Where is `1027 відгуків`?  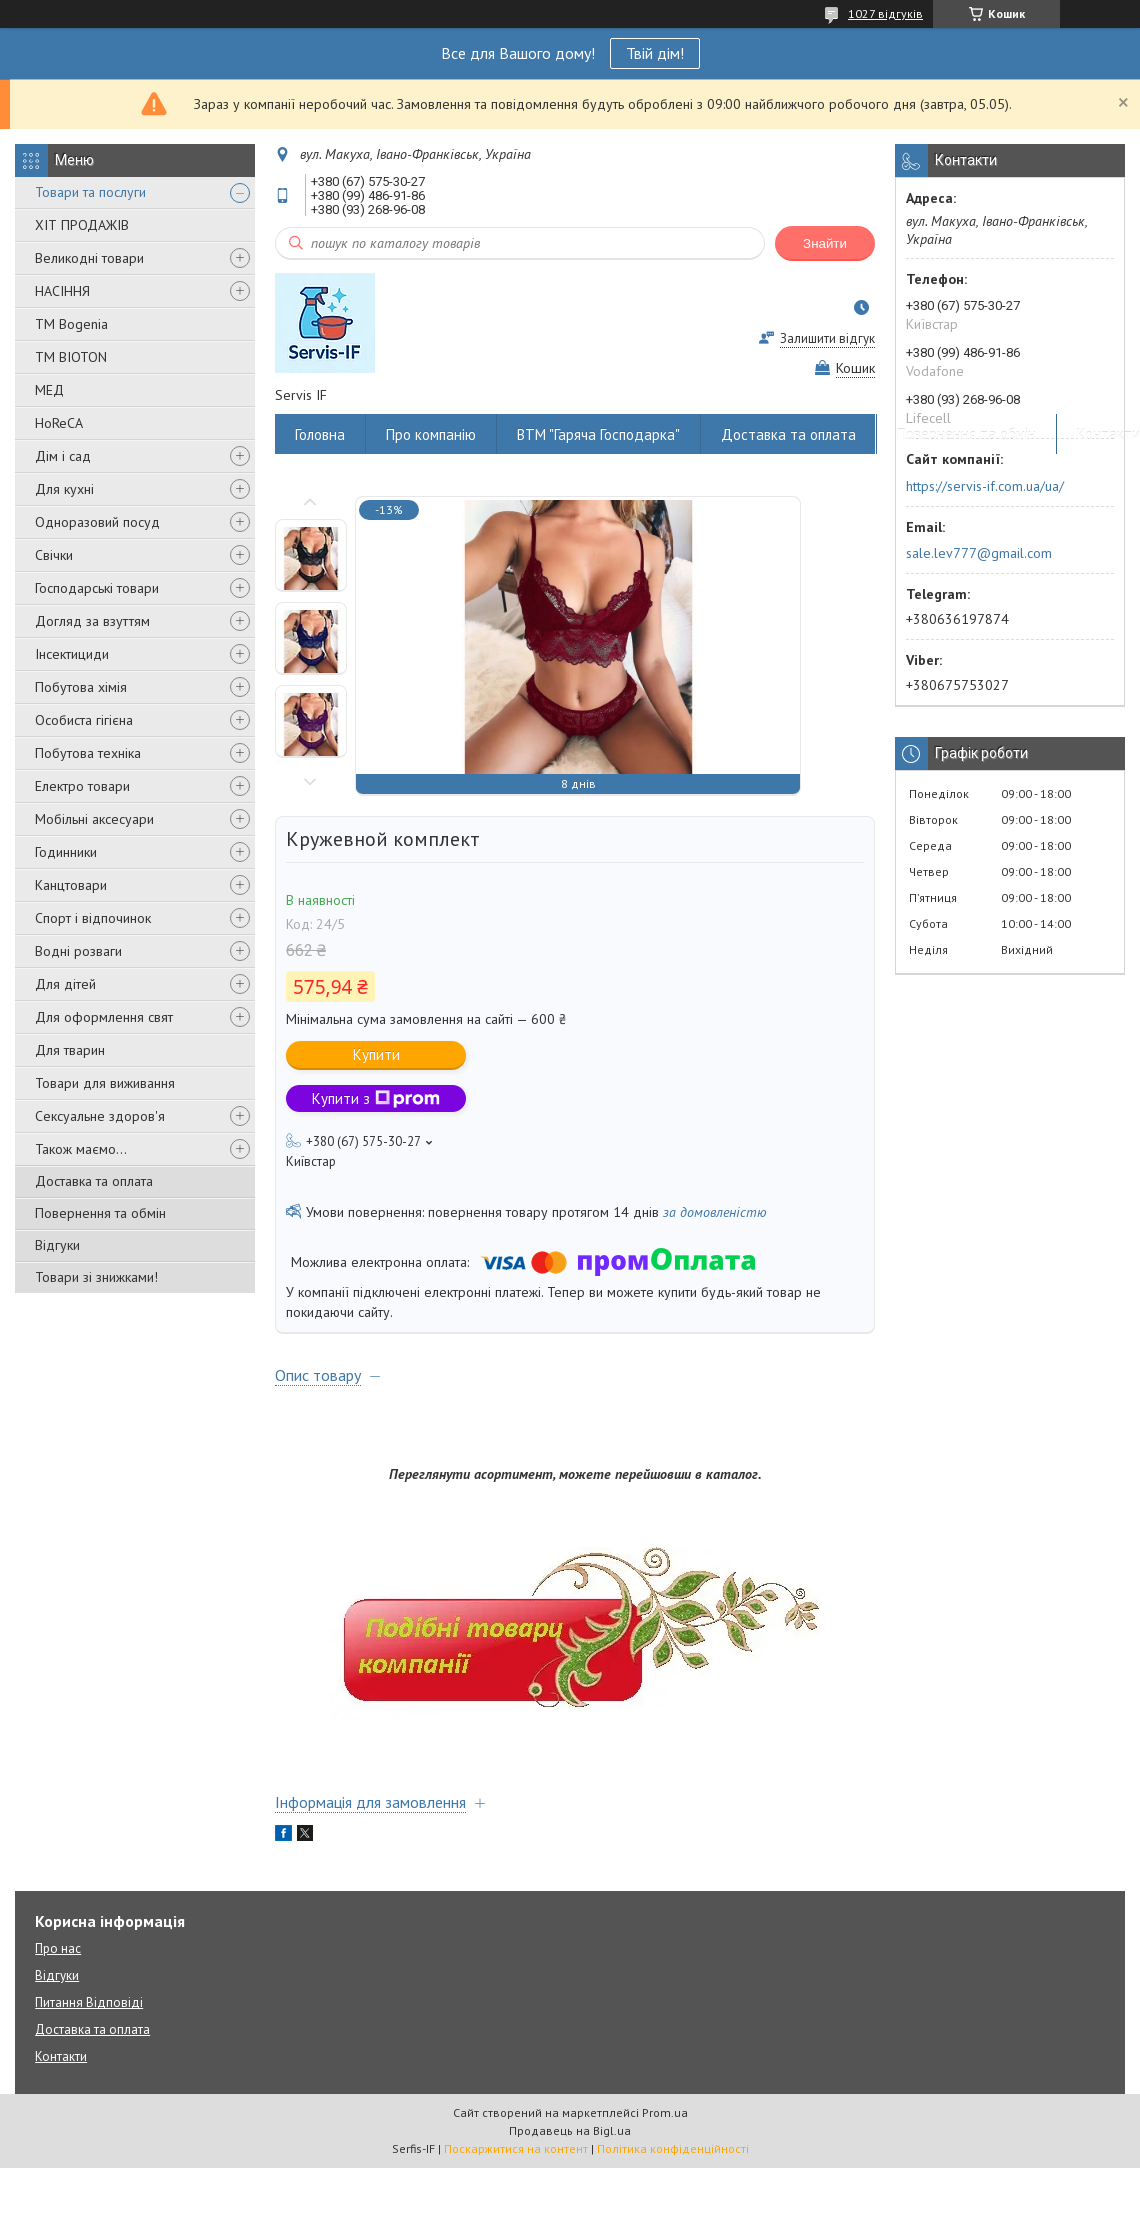
1027 відгуків is located at coordinates (885, 13).